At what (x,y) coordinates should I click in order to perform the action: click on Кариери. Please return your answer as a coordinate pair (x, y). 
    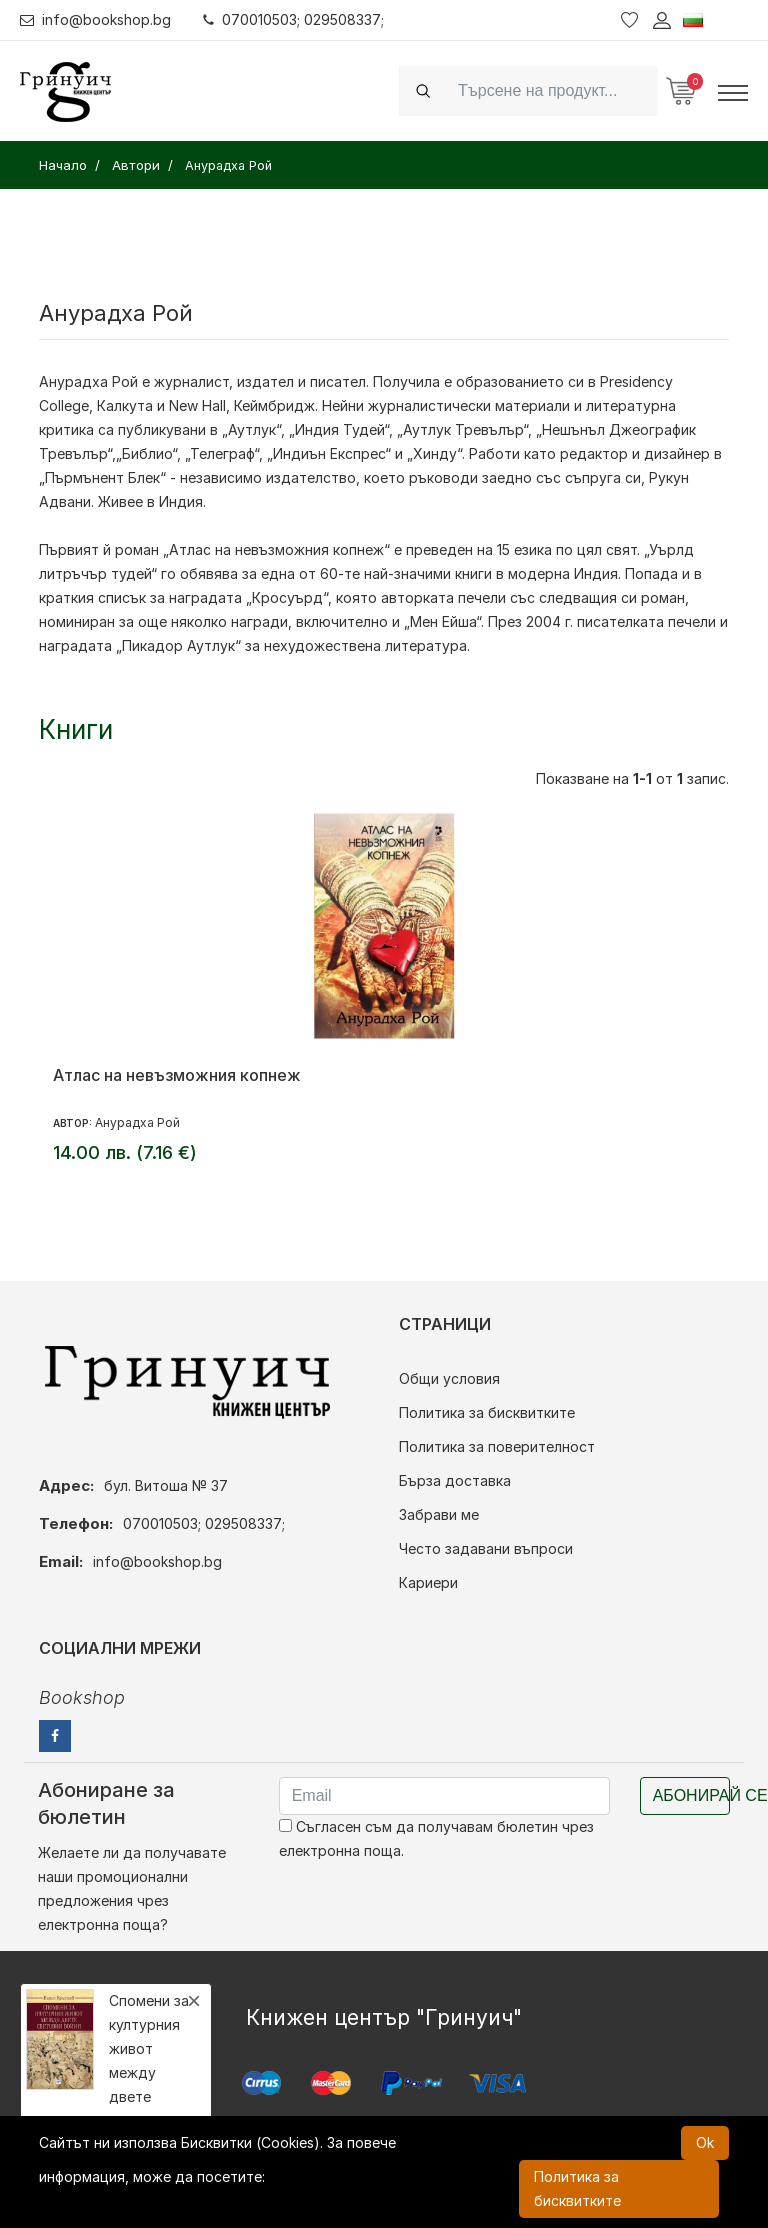
    Looking at the image, I should click on (428, 1582).